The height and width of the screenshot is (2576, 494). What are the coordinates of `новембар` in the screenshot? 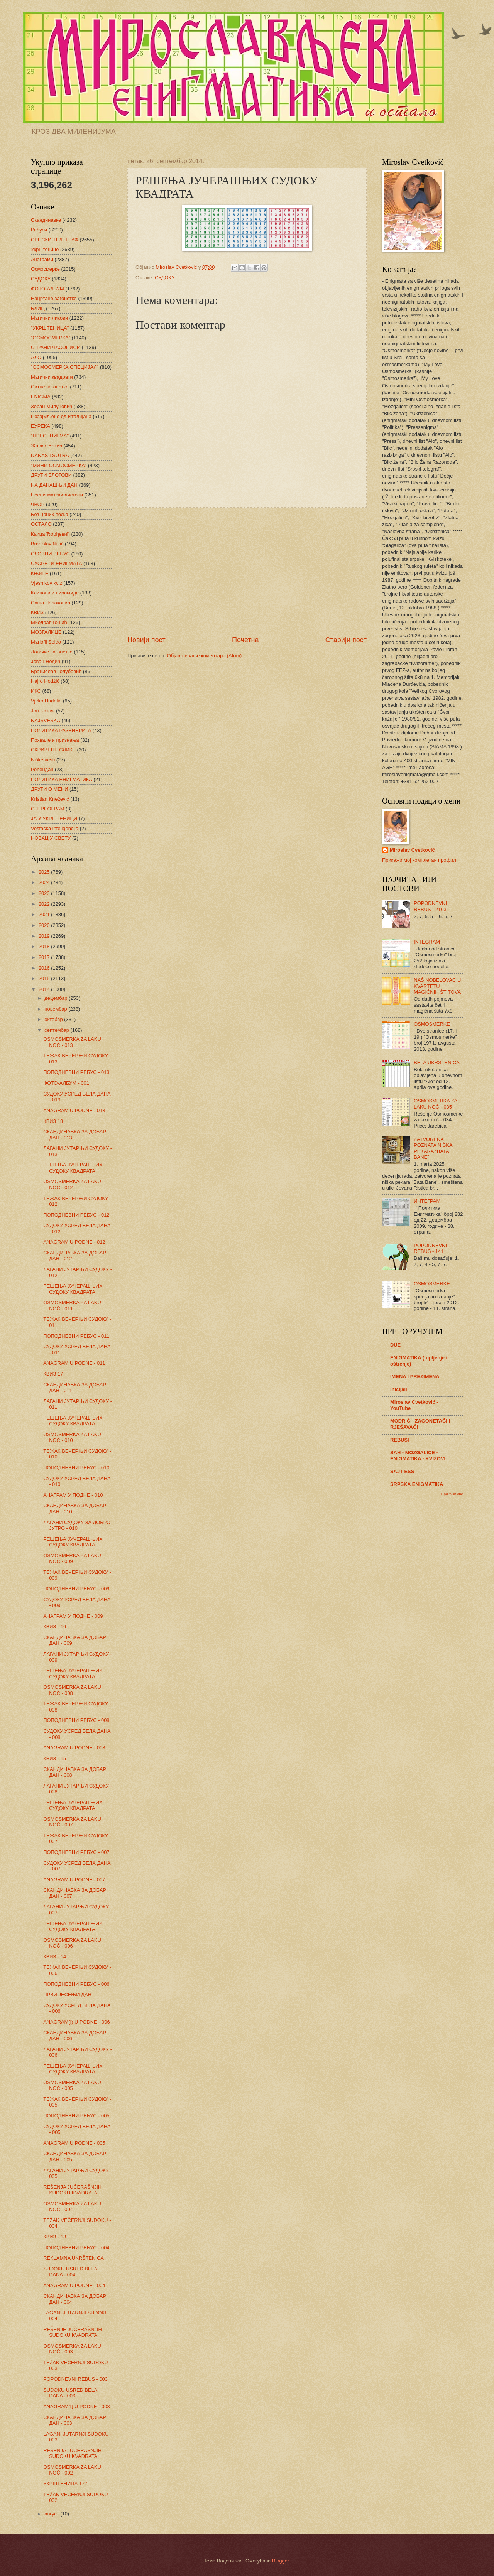 It's located at (56, 1009).